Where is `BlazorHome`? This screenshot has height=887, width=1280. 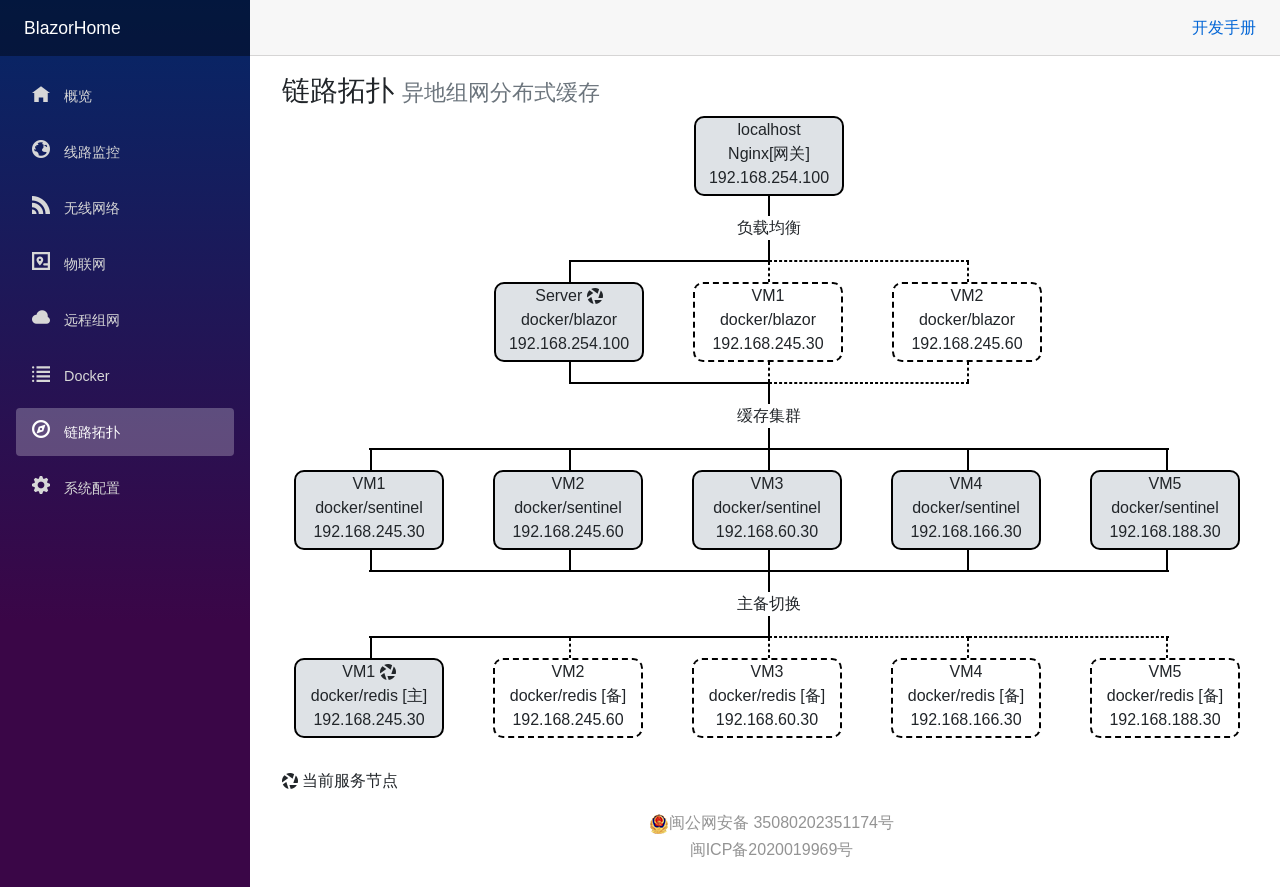
BlazorHome is located at coordinates (72, 28).